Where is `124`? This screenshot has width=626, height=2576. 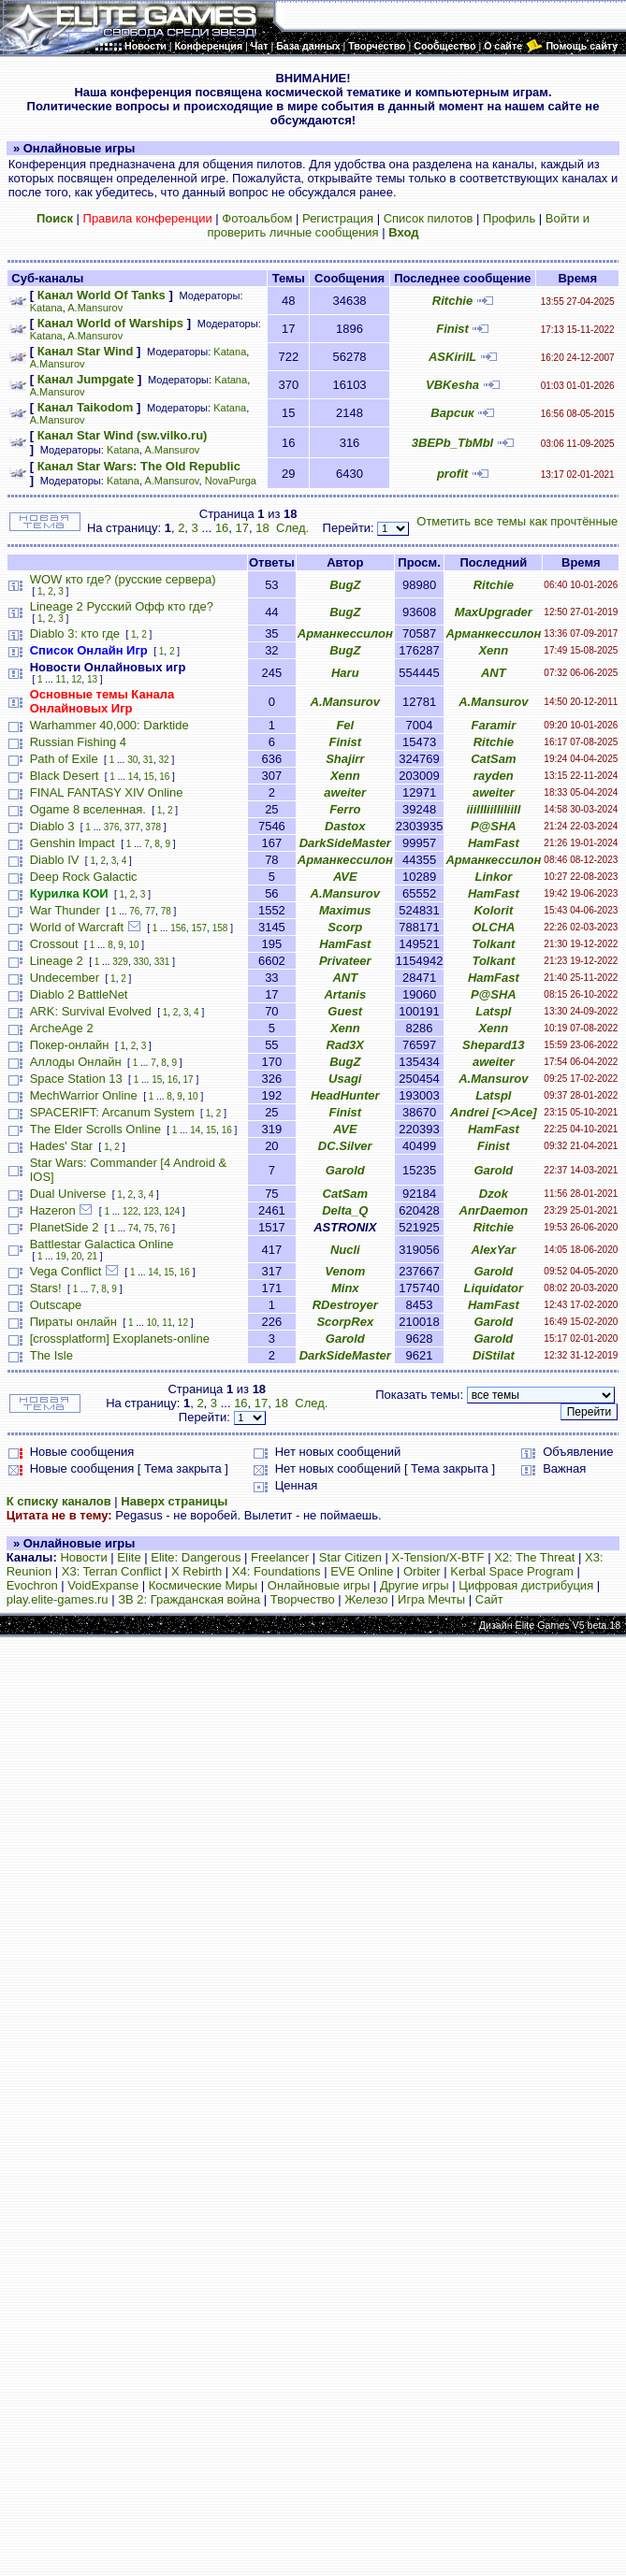 124 is located at coordinates (172, 1211).